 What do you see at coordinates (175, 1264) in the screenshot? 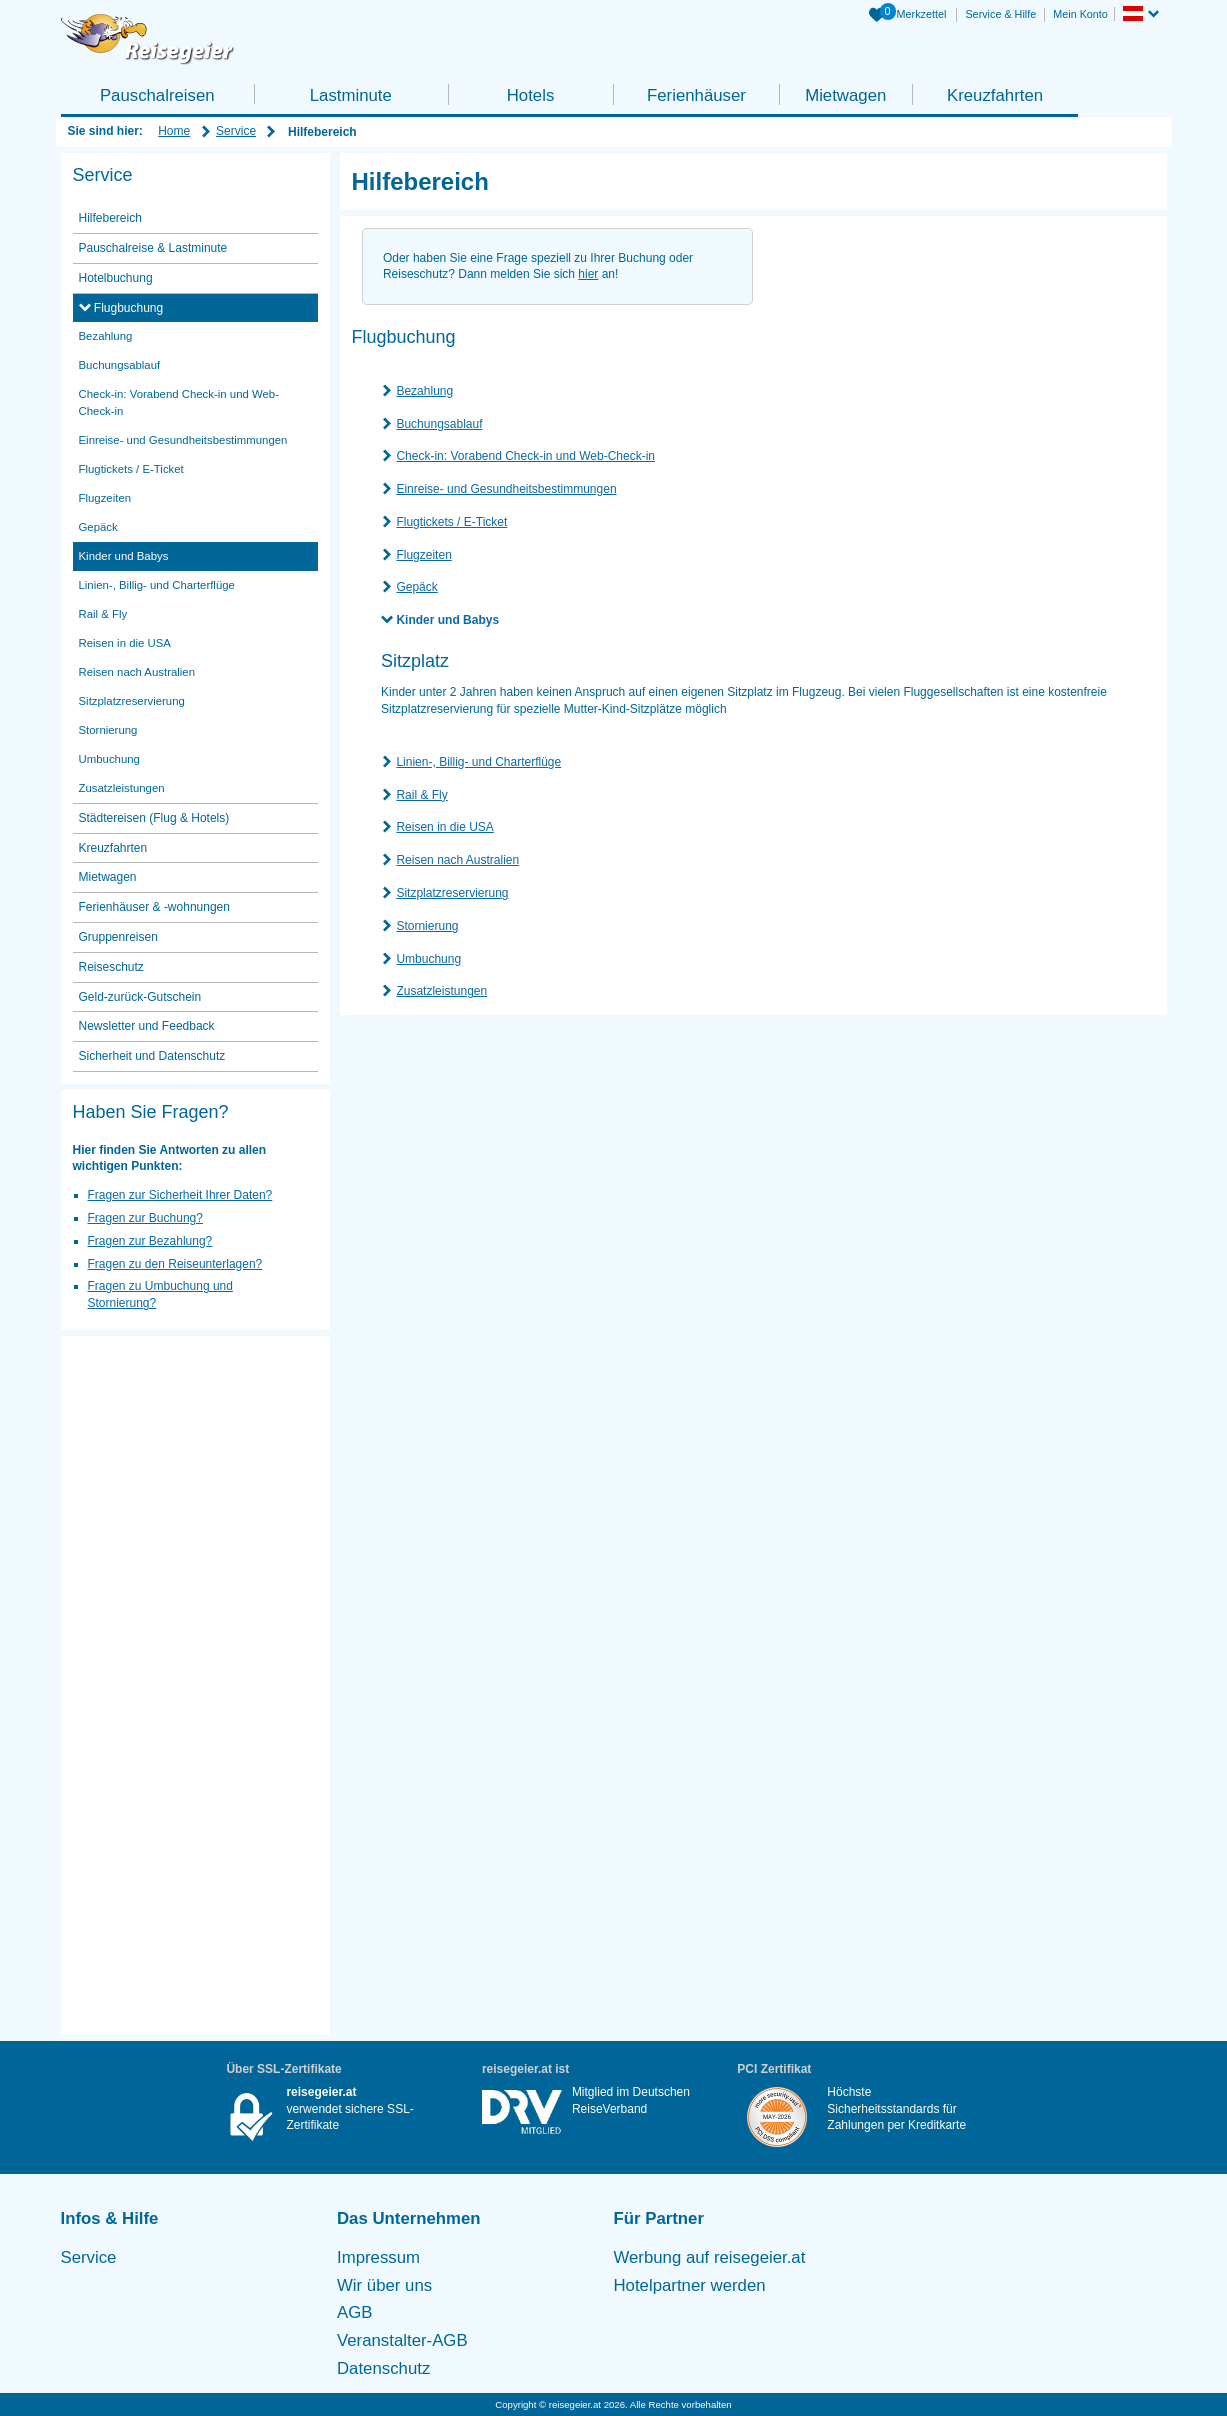
I see `Fragen zu den Reiseunterlagen?` at bounding box center [175, 1264].